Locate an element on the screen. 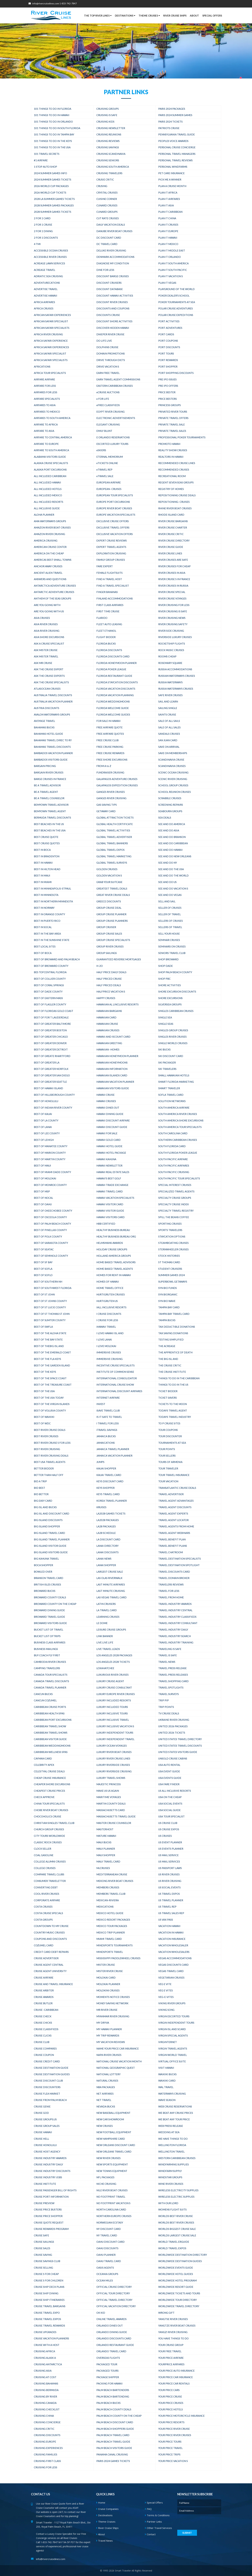 Image resolution: width=252 pixels, height=2576 pixels. PORT REWARDS is located at coordinates (168, 360).